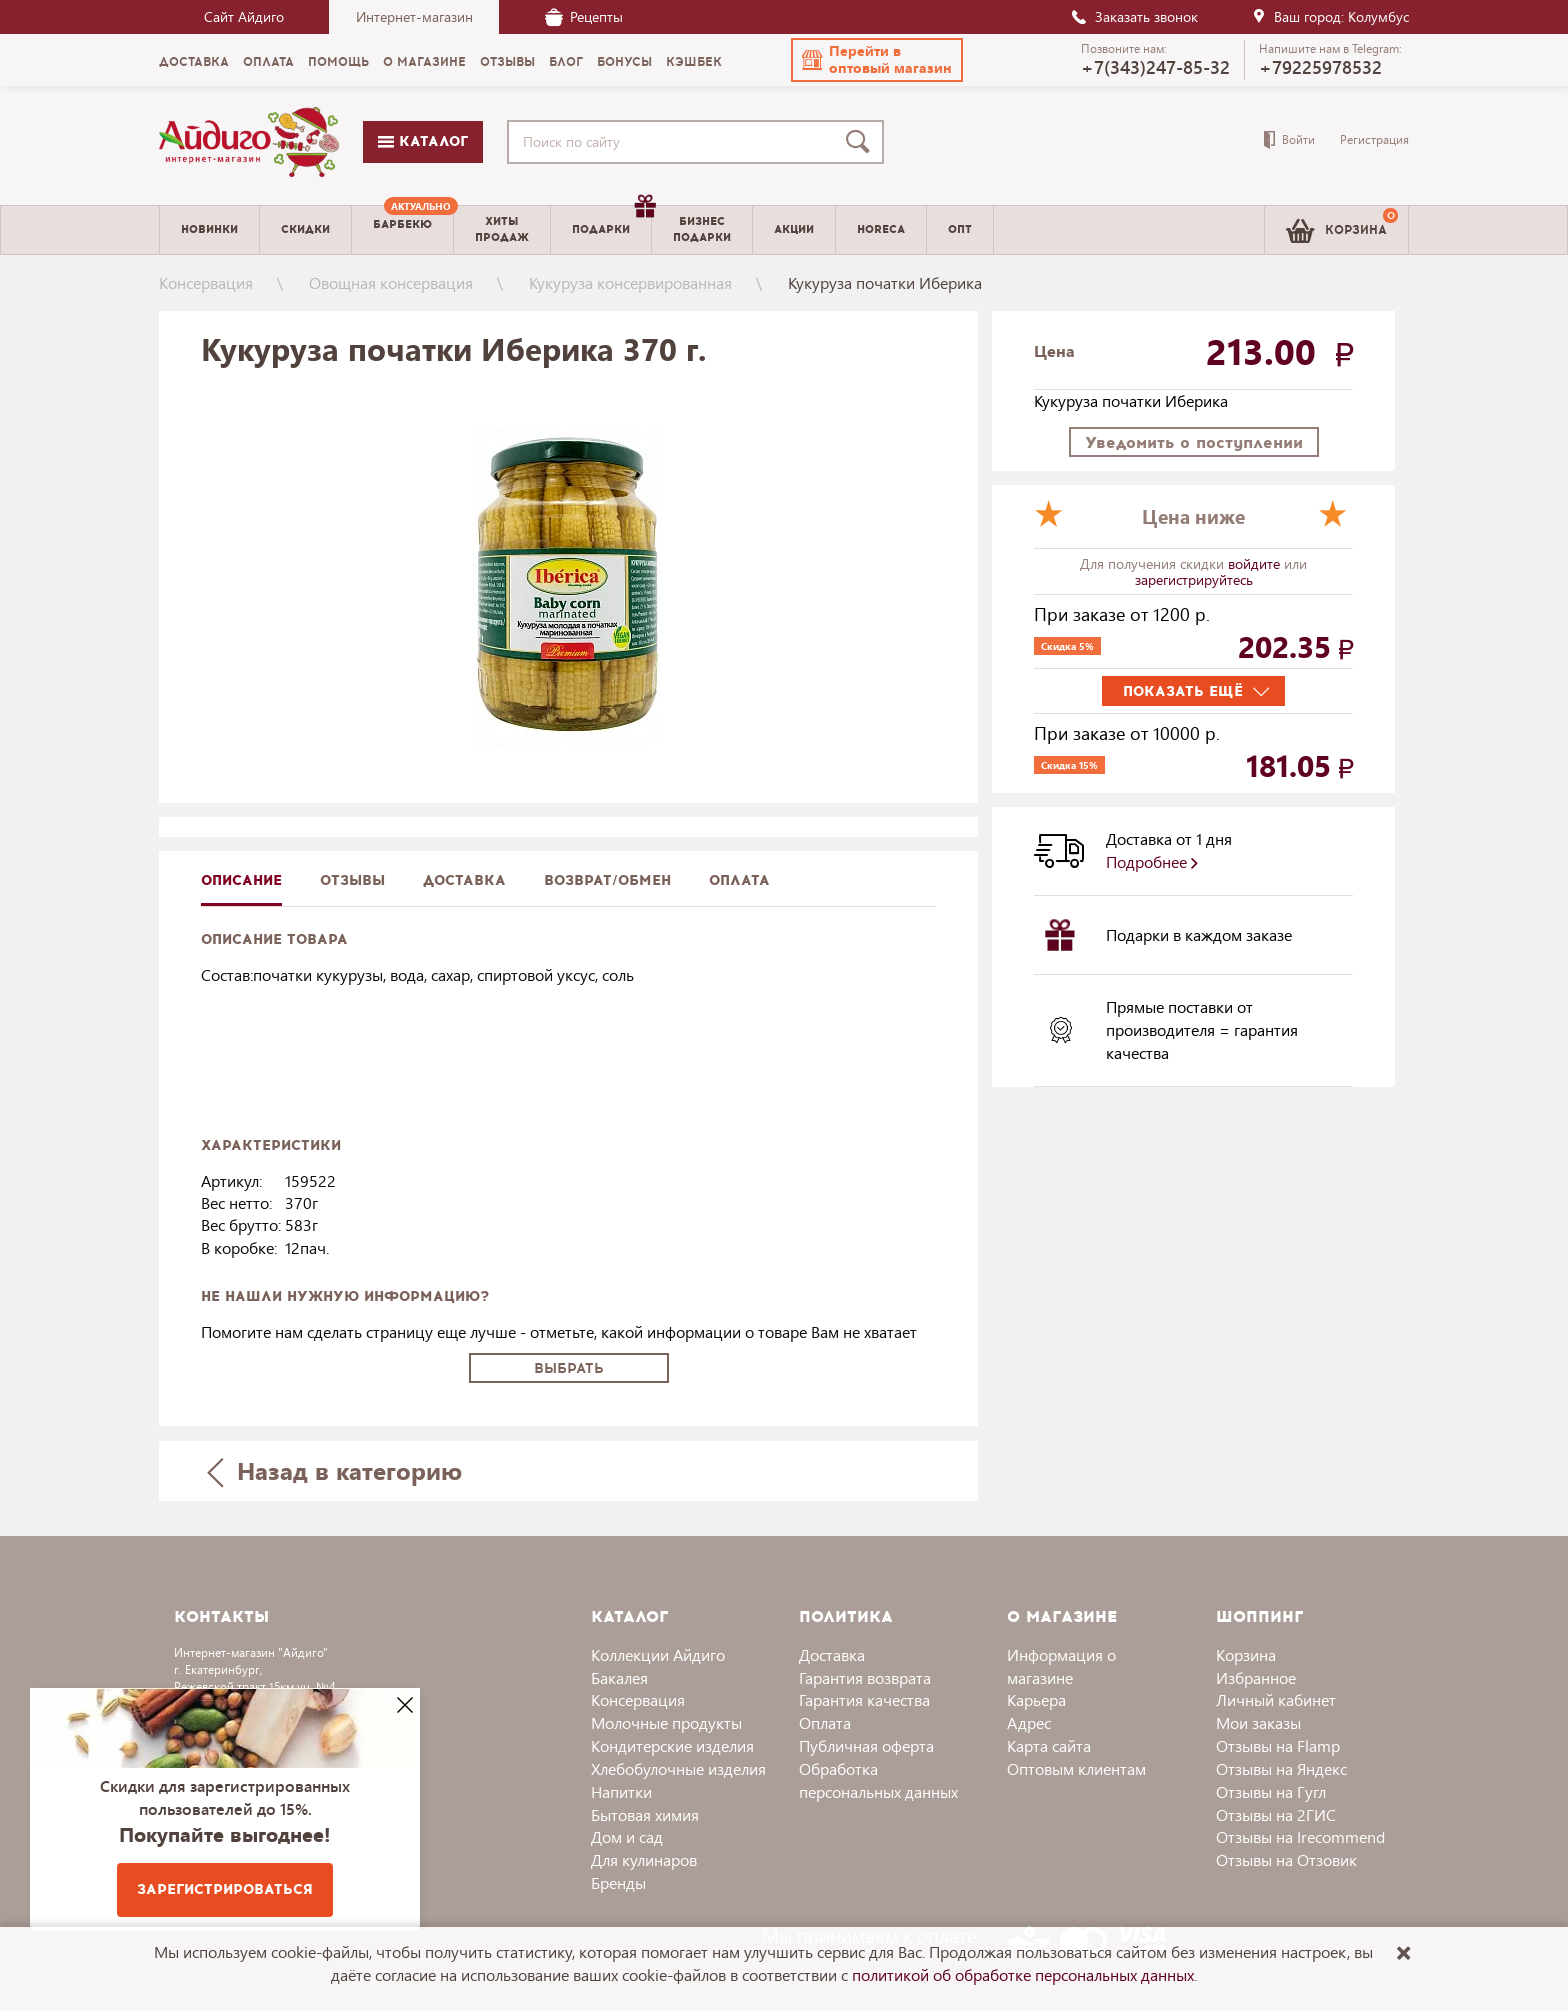 This screenshot has height=2011, width=1568. Describe the element at coordinates (739, 880) in the screenshot. I see `Оплата` at that location.